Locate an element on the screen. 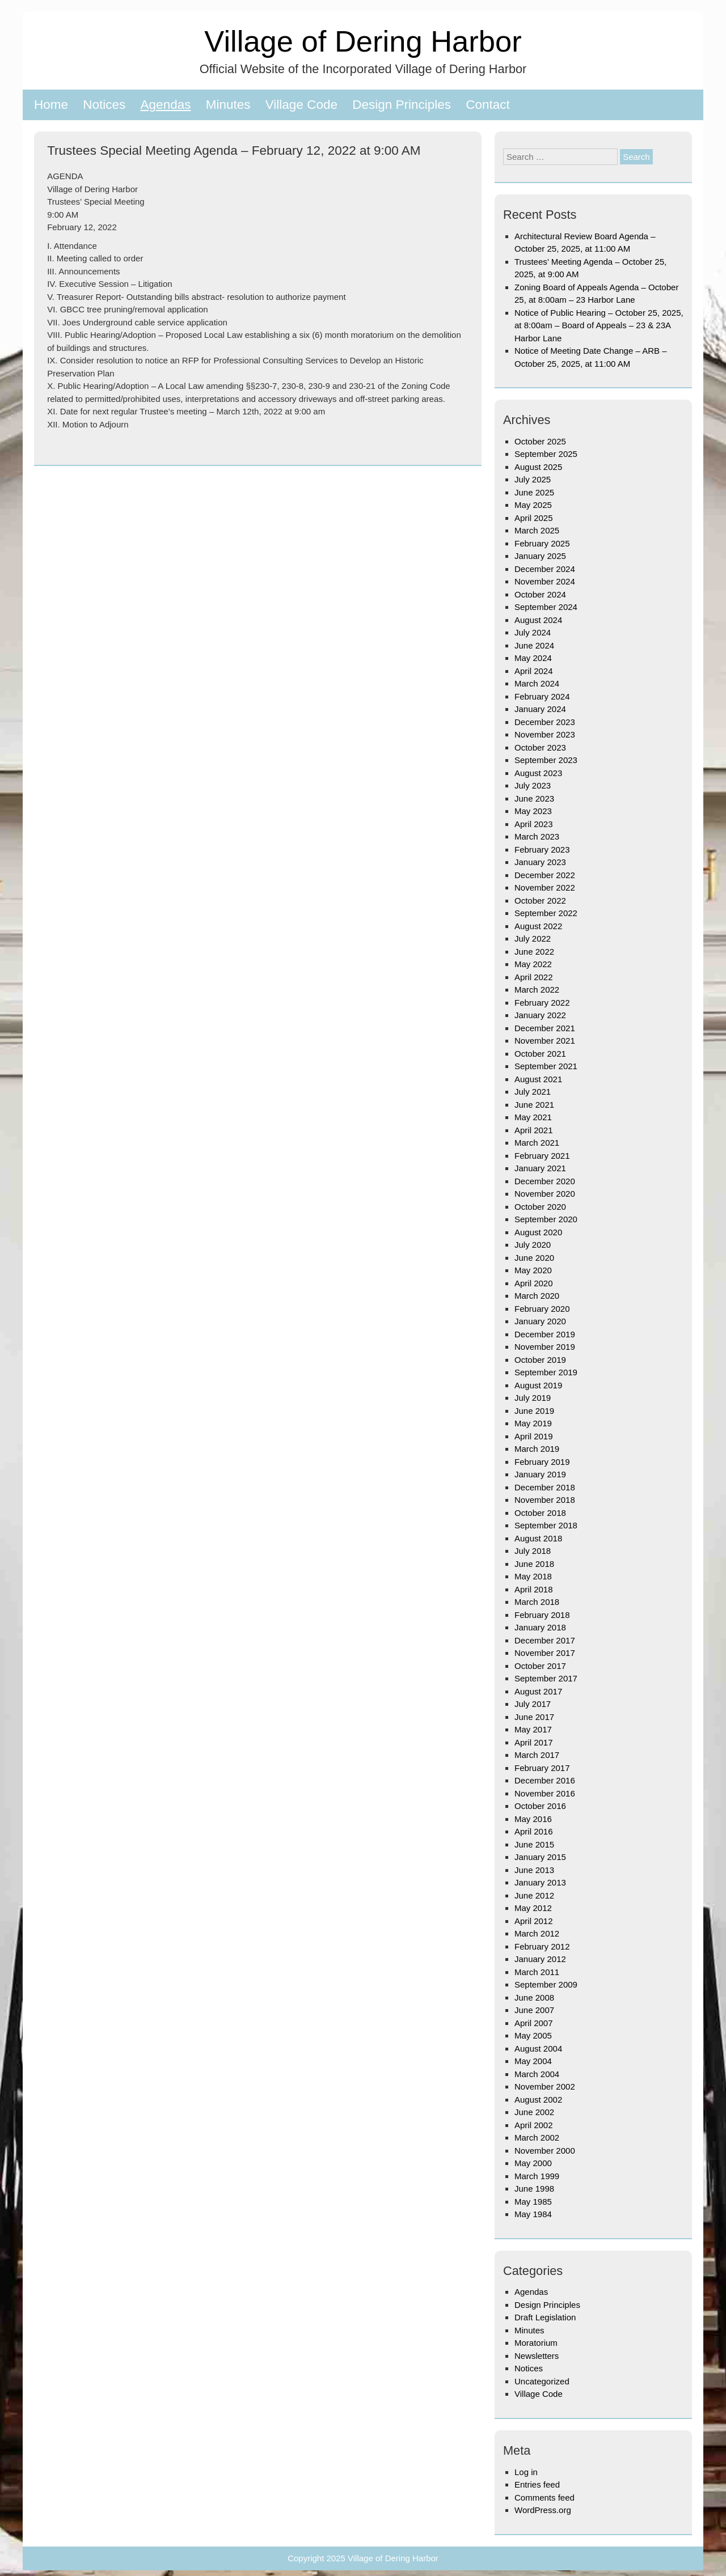 The image size is (726, 2576). Comments feed is located at coordinates (544, 2497).